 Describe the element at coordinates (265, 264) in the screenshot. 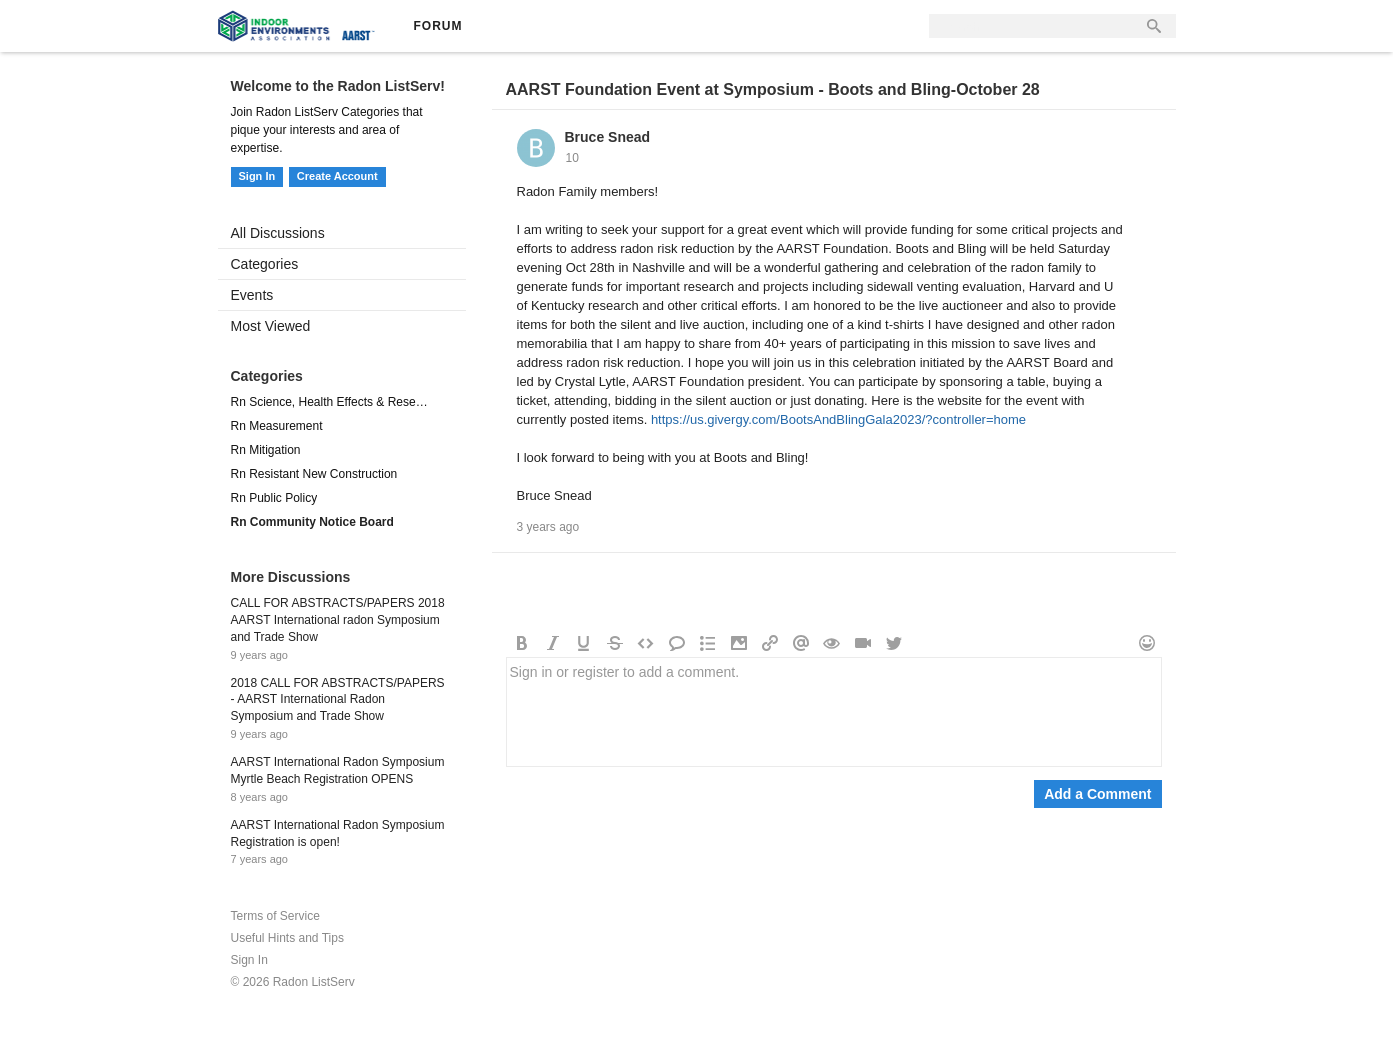

I see `Categories` at that location.